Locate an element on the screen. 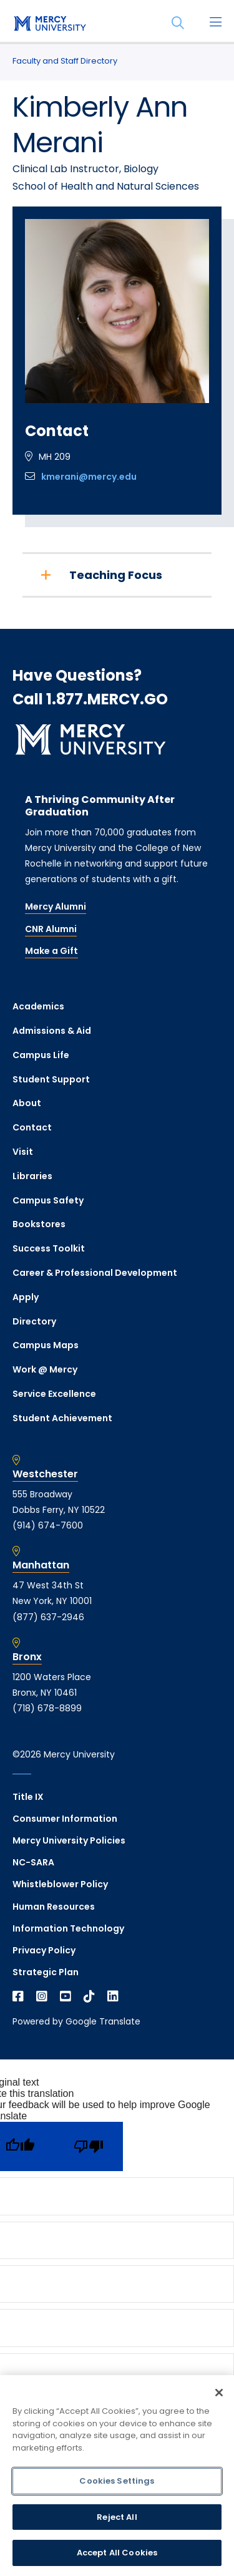 This screenshot has height=2576, width=234. Success Toolkit is located at coordinates (48, 1248).